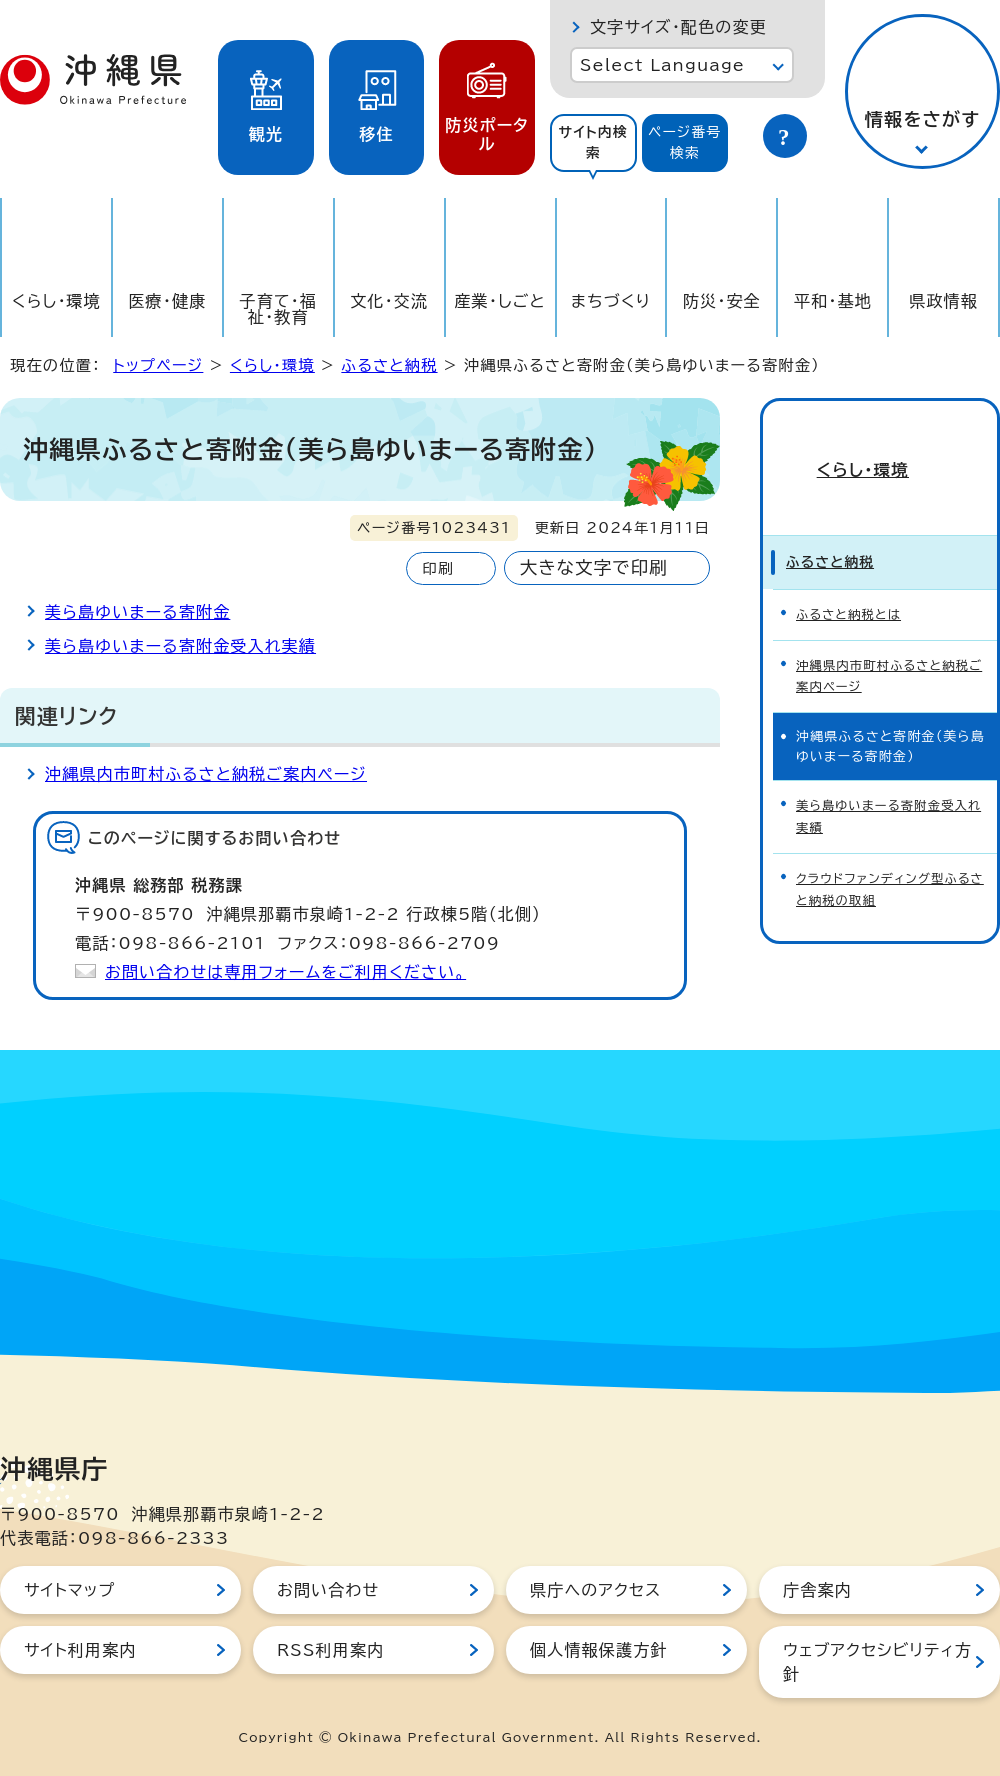 The width and height of the screenshot is (1000, 1776). I want to click on 平和・基地, so click(833, 301).